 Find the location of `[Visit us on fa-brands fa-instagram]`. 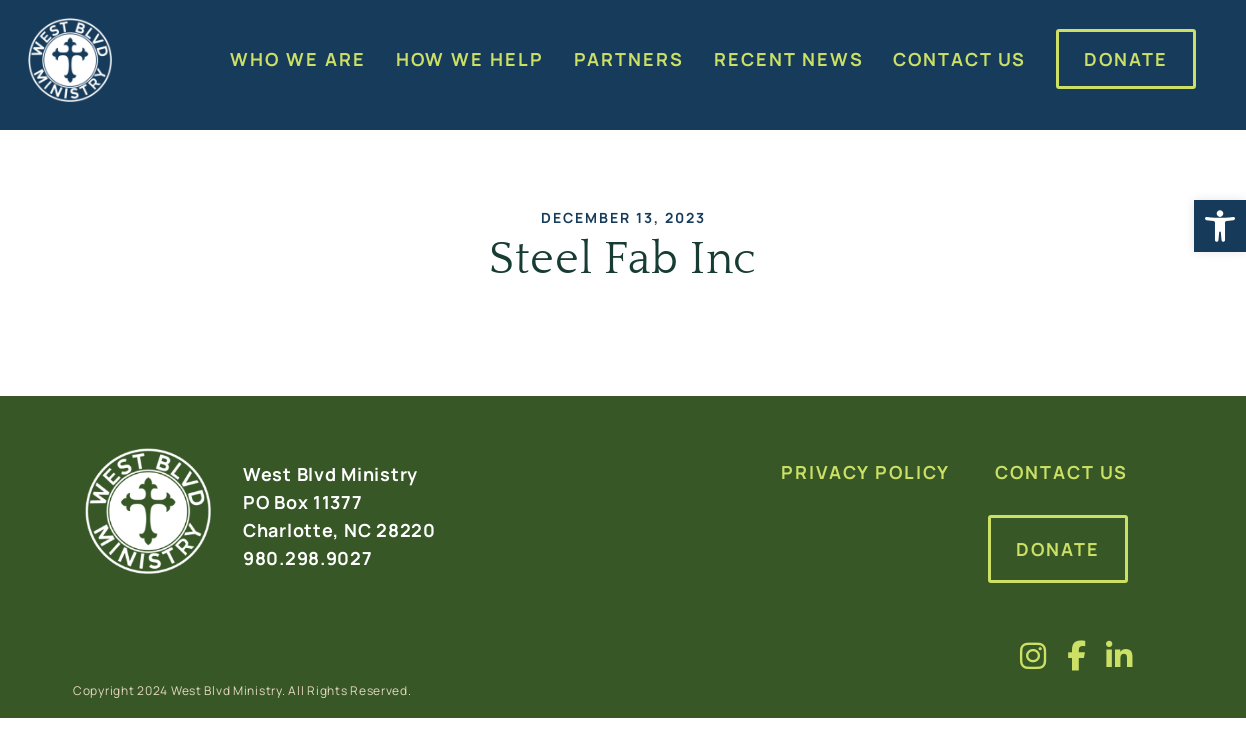

[Visit us on fa-brands fa-instagram] is located at coordinates (1033, 655).